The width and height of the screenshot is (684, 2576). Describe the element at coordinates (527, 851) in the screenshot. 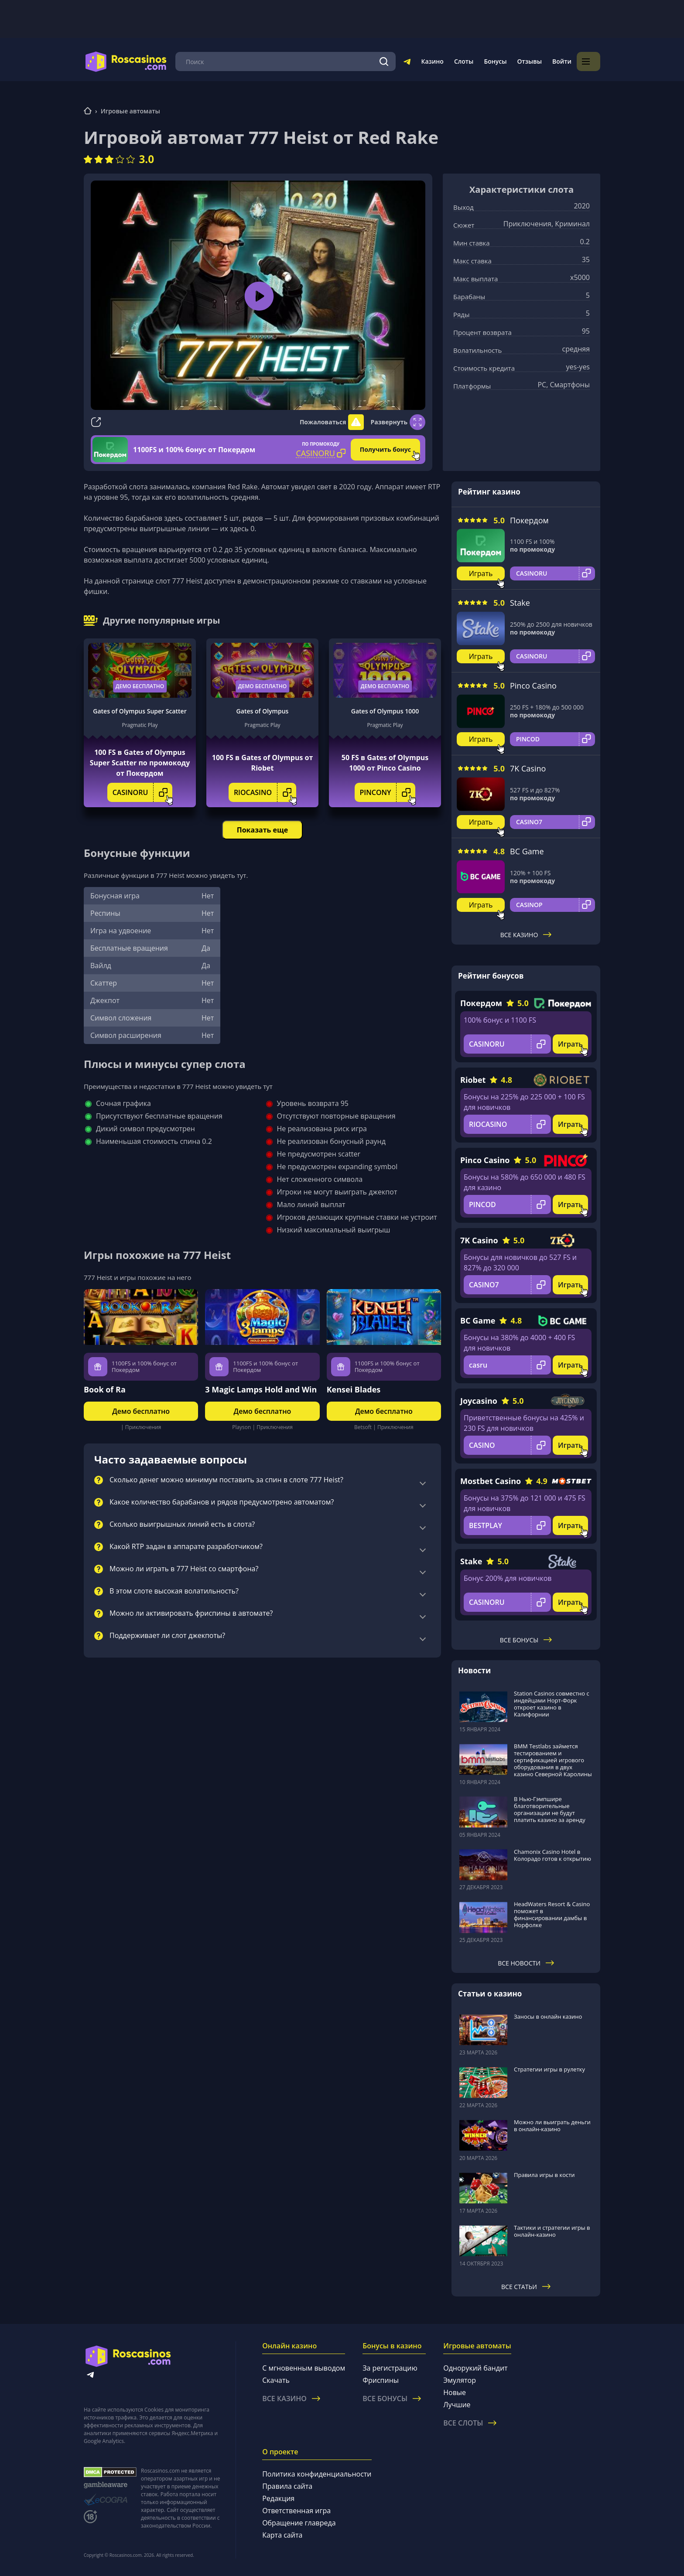

I see `BC Game` at that location.